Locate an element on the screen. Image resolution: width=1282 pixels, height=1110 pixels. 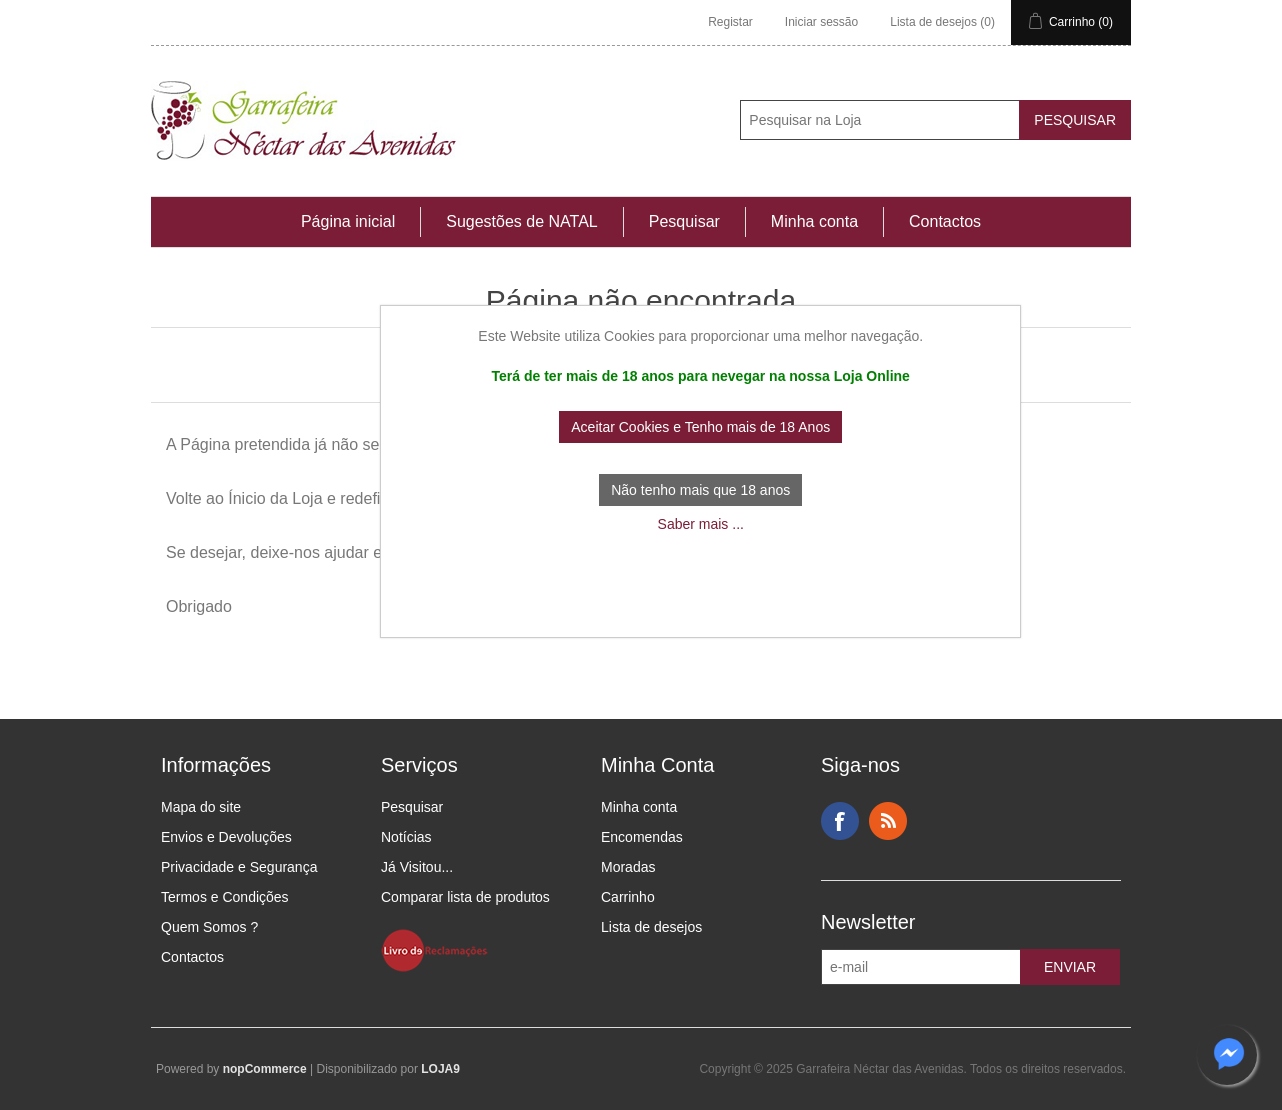
Carrinho is located at coordinates (628, 897).